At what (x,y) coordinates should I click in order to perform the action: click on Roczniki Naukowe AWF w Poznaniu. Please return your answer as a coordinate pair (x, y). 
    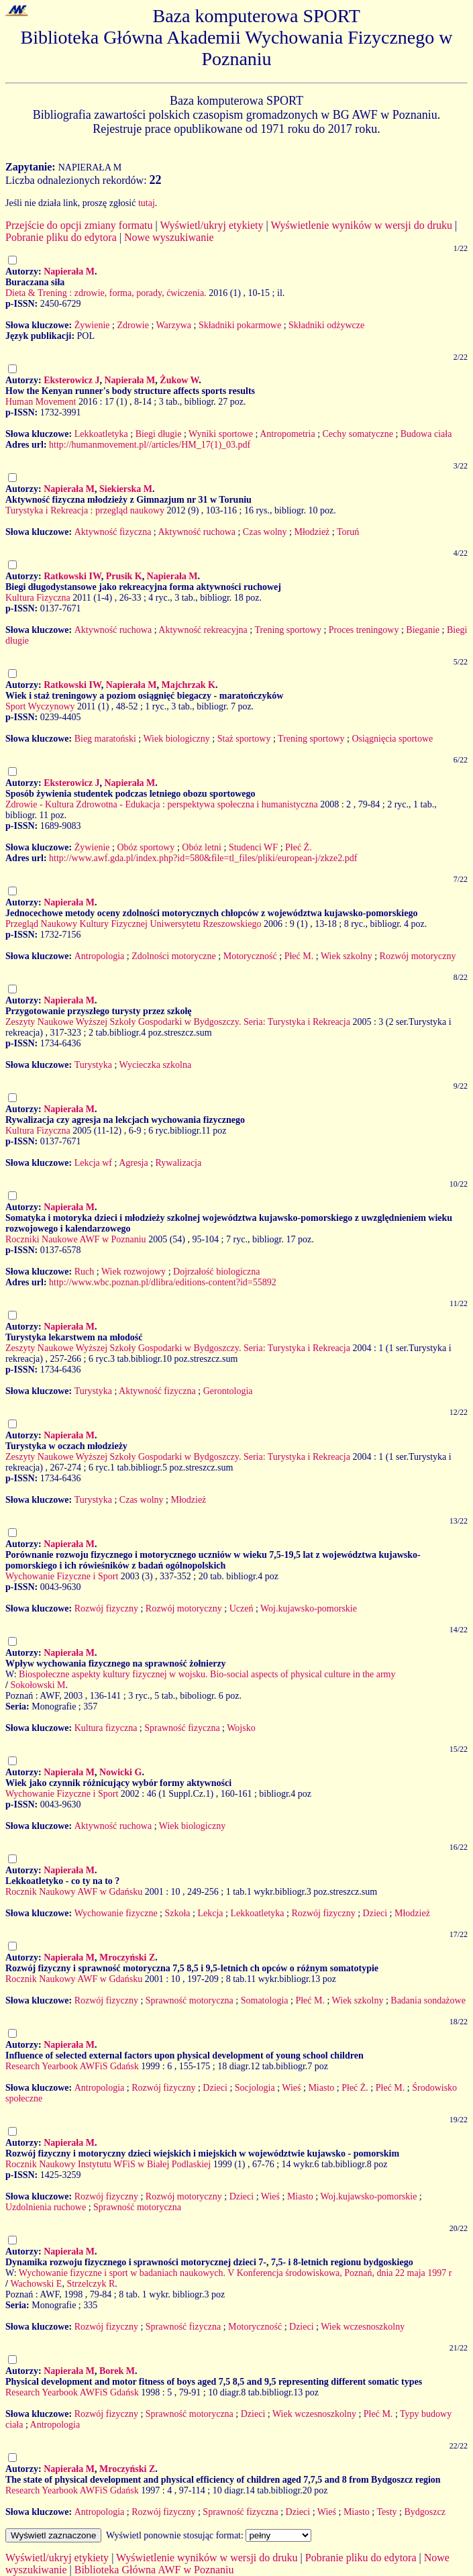
    Looking at the image, I should click on (75, 1239).